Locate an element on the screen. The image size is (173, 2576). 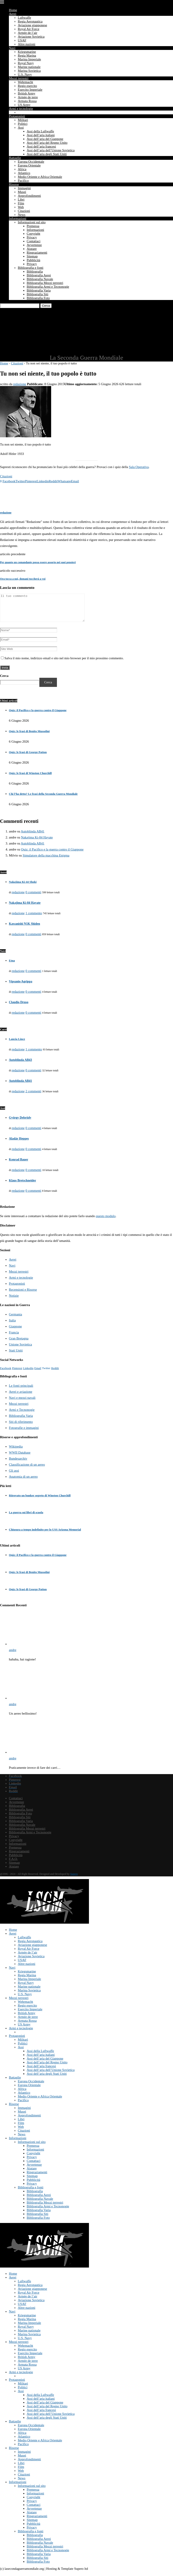
[Share via Email] is located at coordinates (75, 481).